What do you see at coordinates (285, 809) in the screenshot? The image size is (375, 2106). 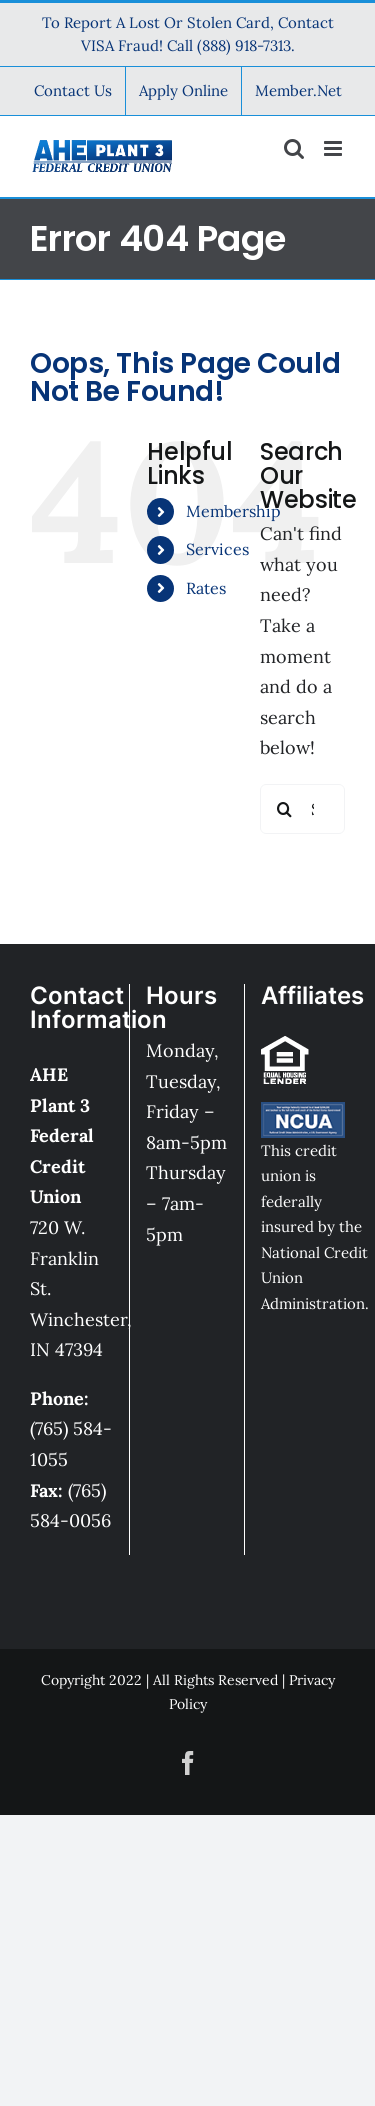 I see `[Search]` at bounding box center [285, 809].